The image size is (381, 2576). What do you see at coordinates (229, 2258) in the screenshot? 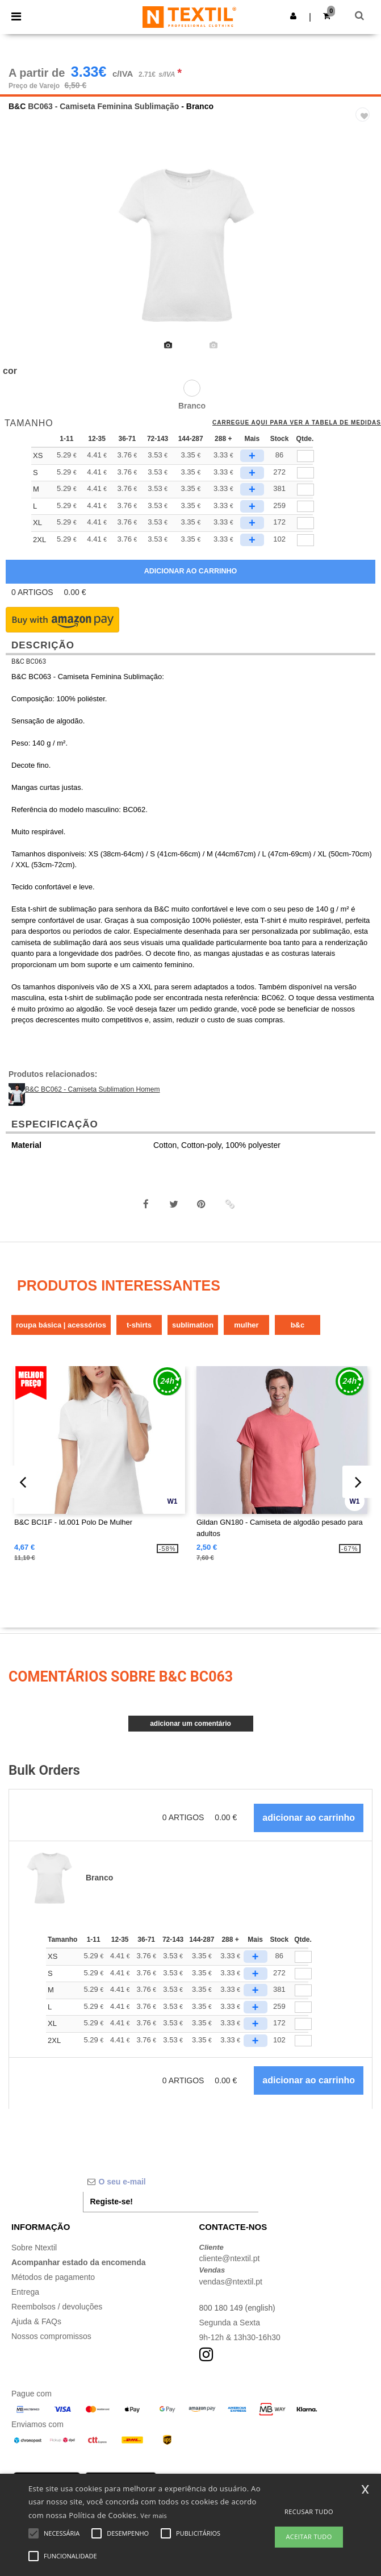
I see `cliente@ntextil.pt` at bounding box center [229, 2258].